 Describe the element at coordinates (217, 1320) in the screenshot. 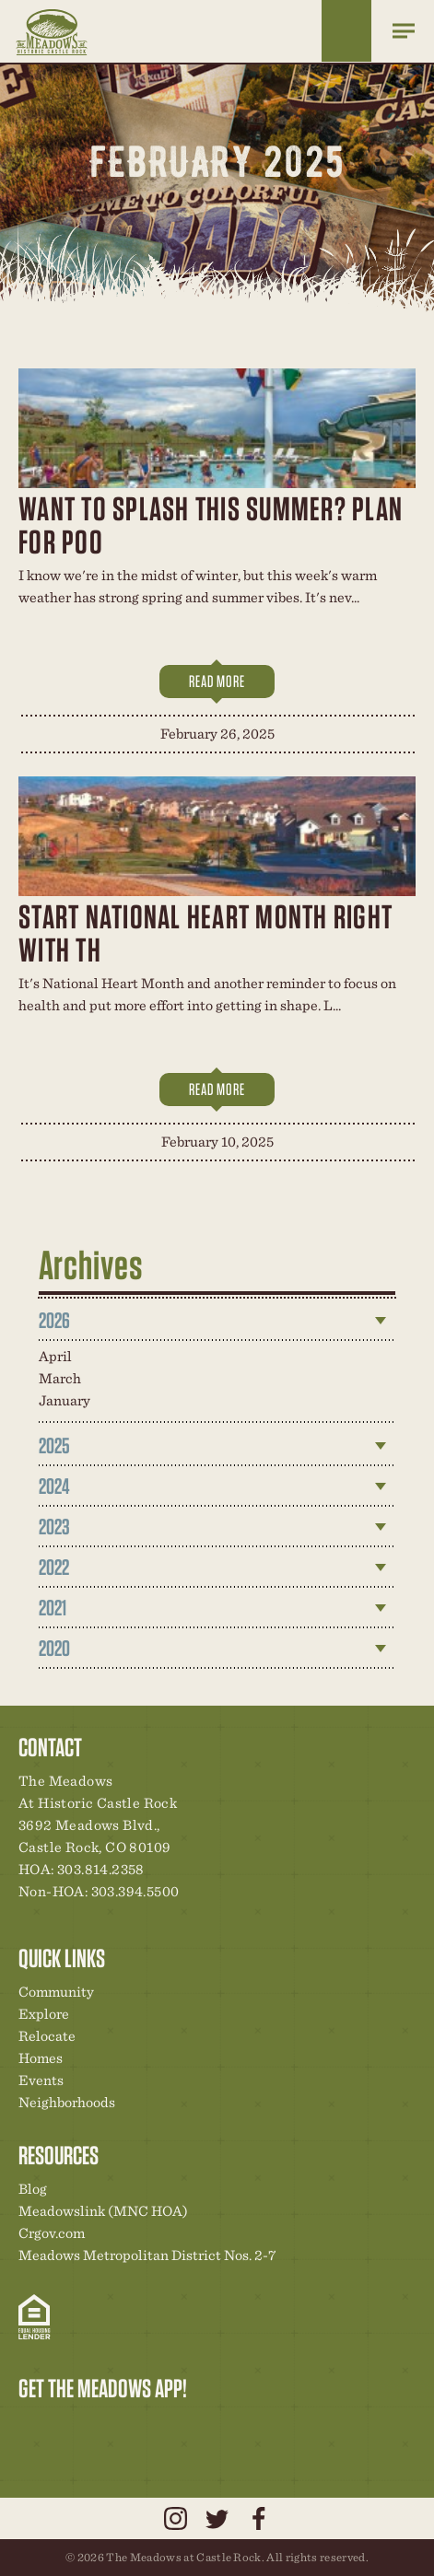

I see `[tab]` at that location.